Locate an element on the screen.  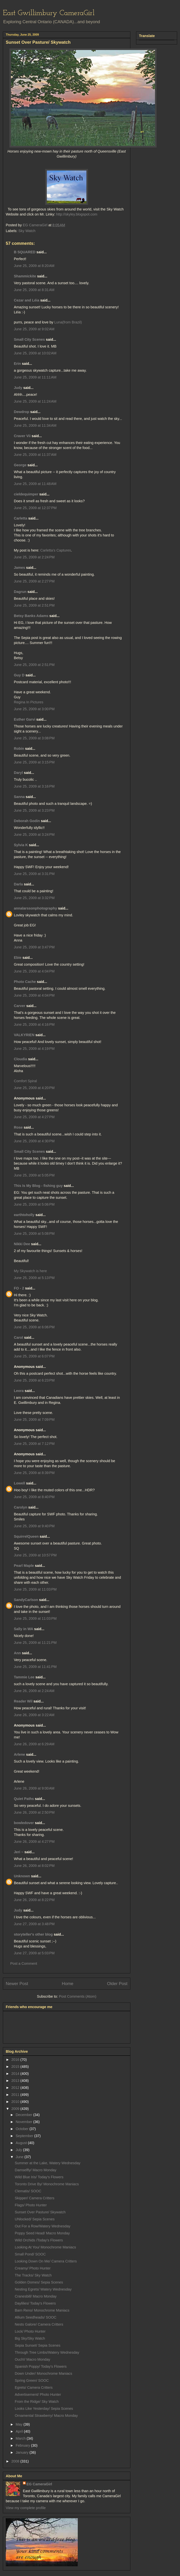
Ebie is located at coordinates (17, 958).